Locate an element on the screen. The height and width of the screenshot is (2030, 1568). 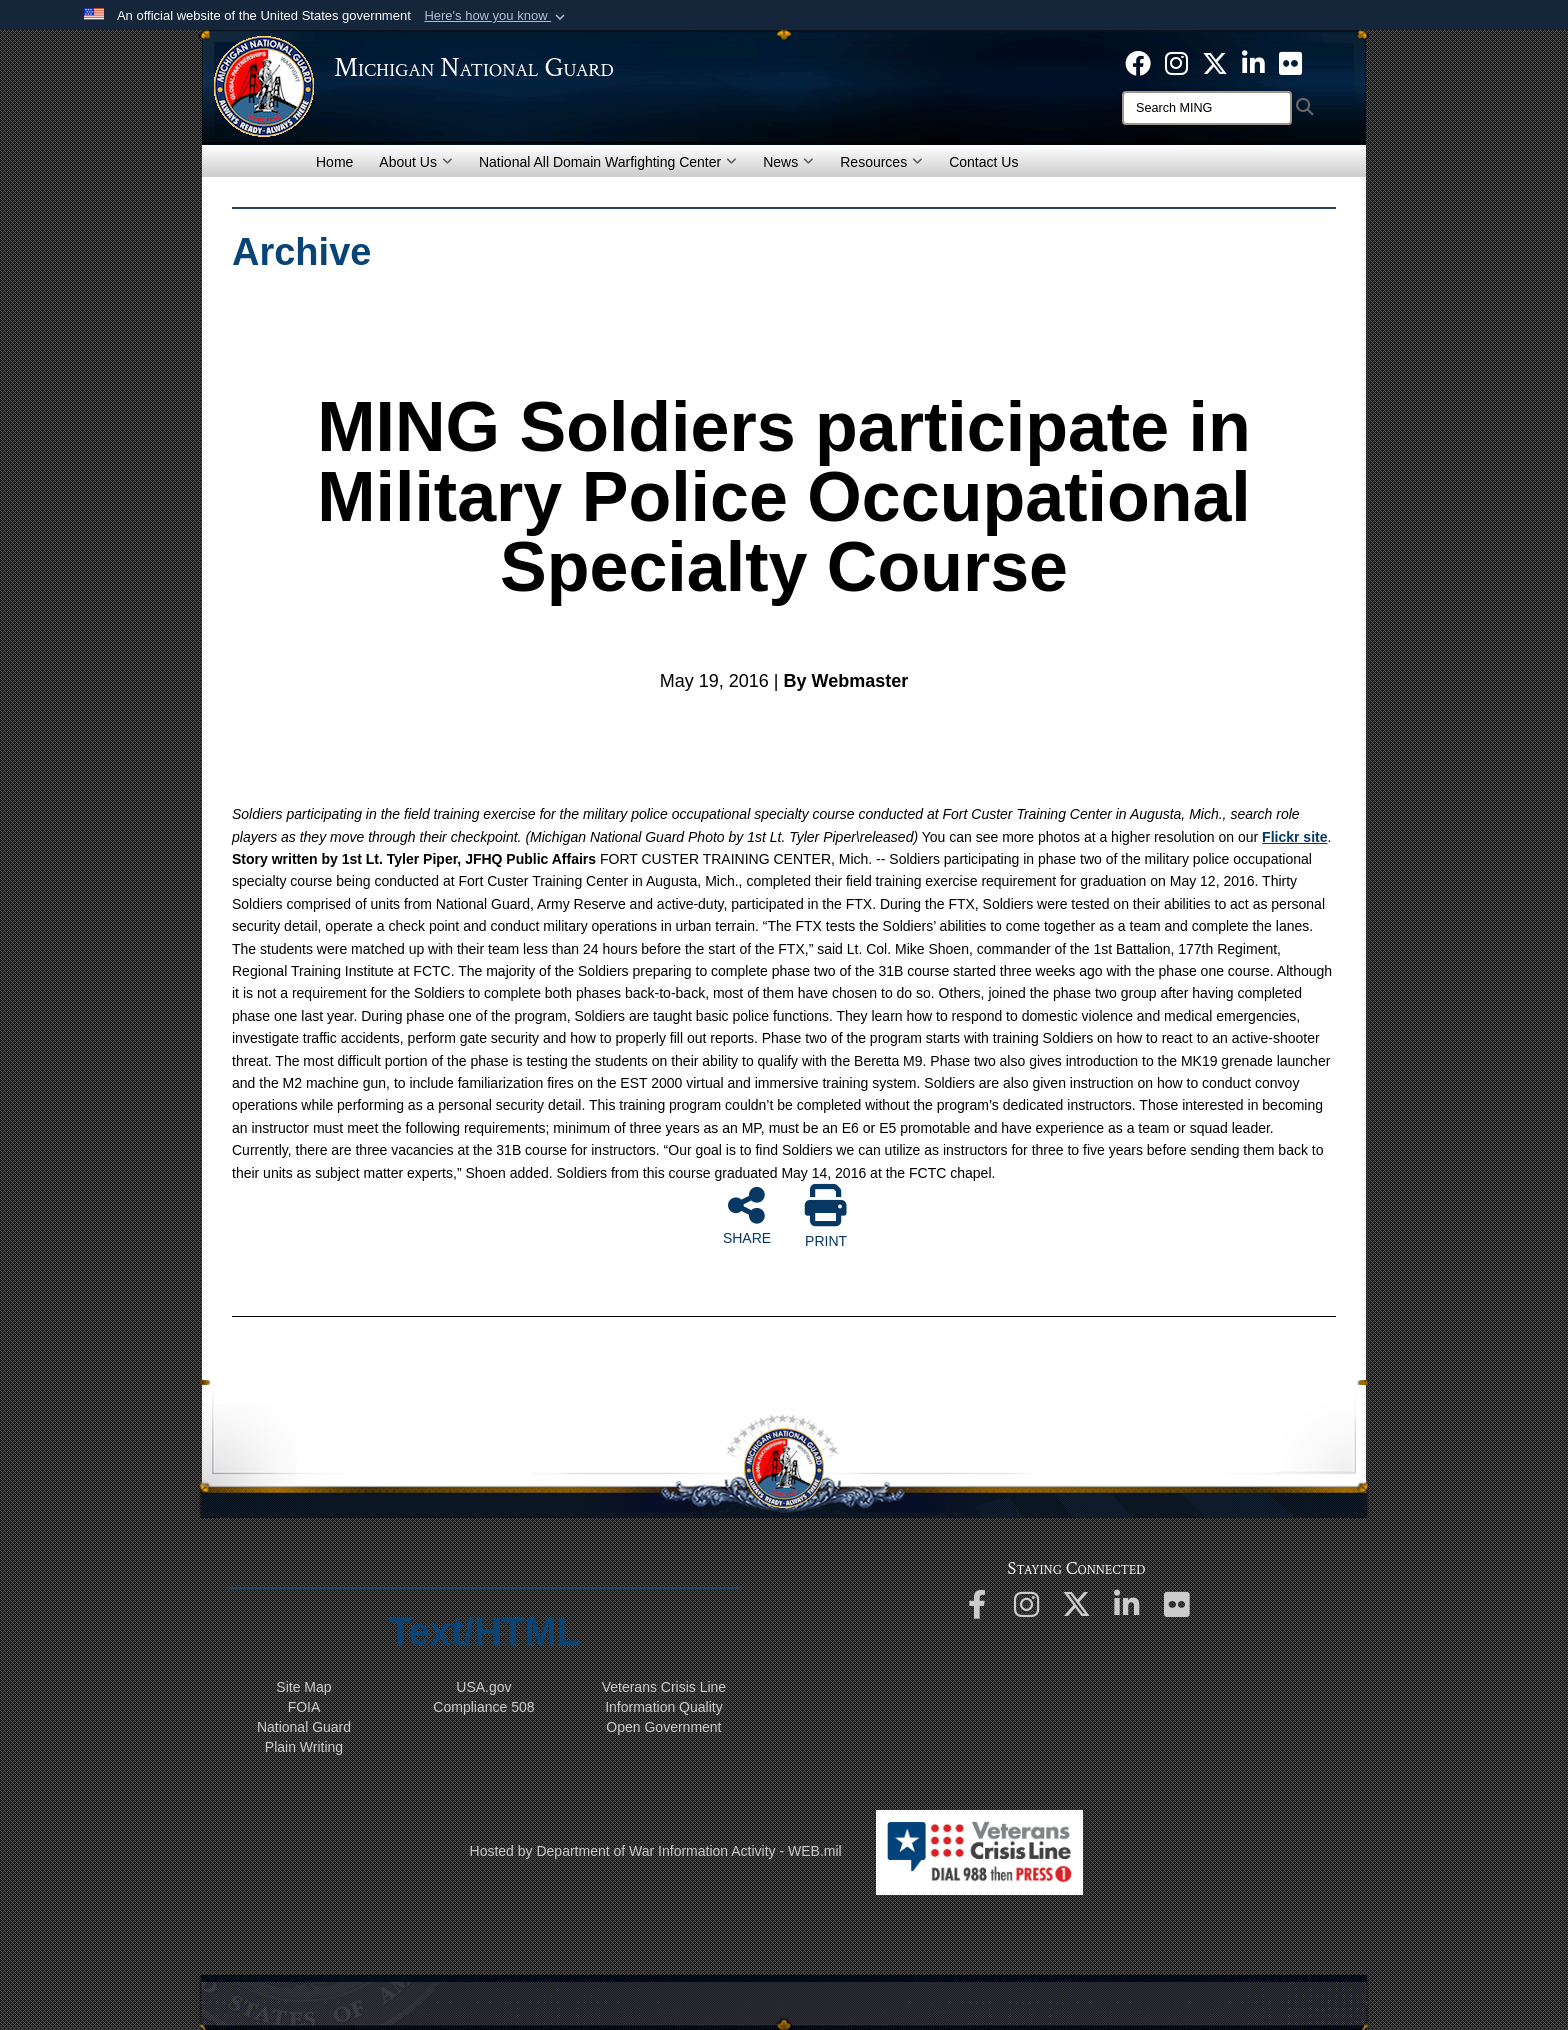
SHARE is located at coordinates (747, 1215).